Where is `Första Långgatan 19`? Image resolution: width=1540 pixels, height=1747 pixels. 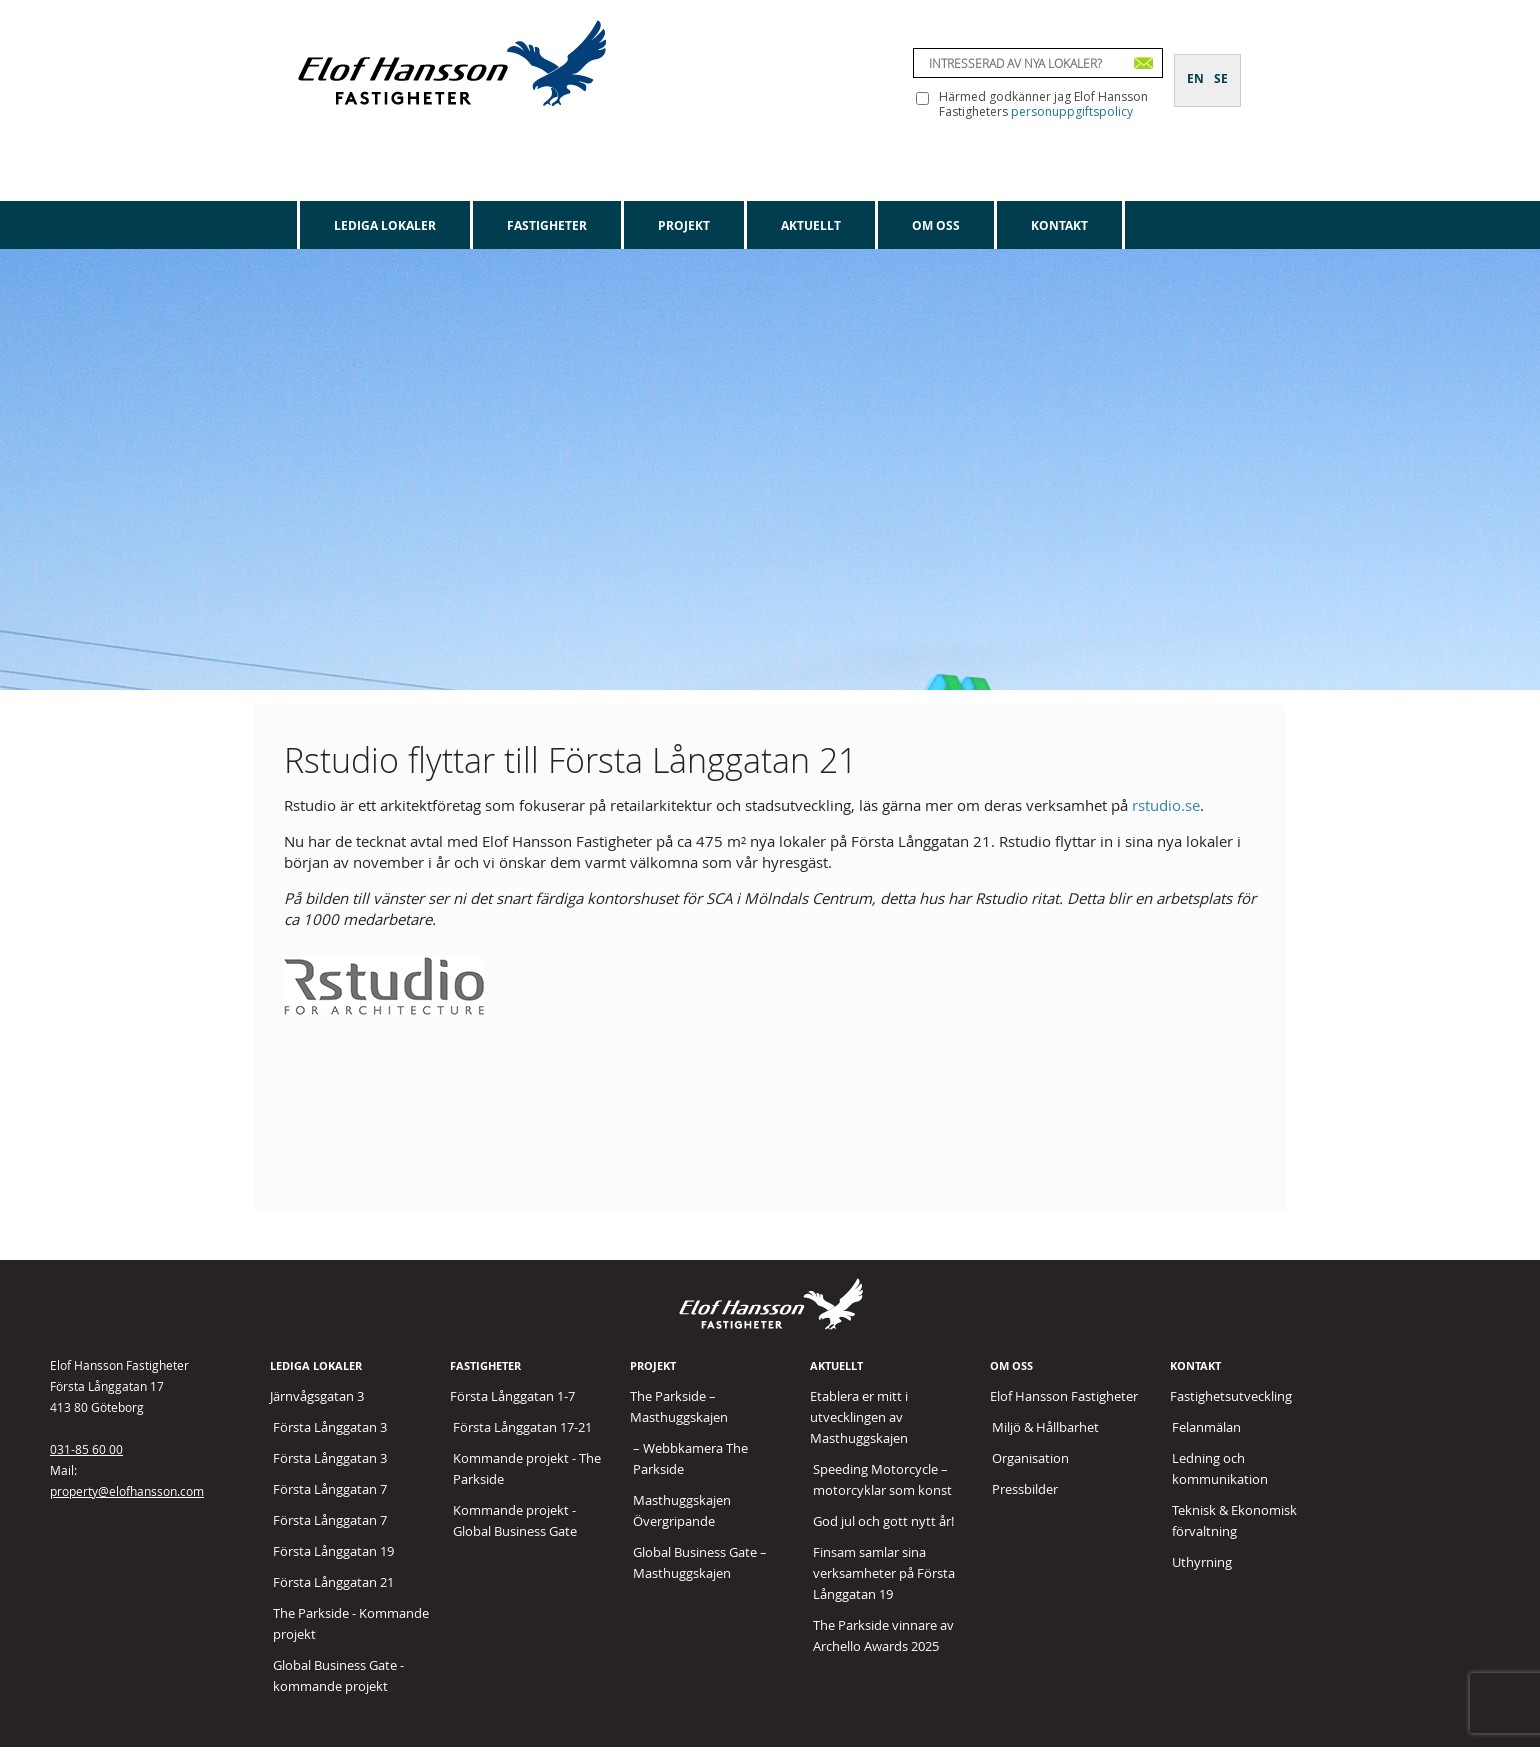
Första Långgatan 19 is located at coordinates (333, 1551).